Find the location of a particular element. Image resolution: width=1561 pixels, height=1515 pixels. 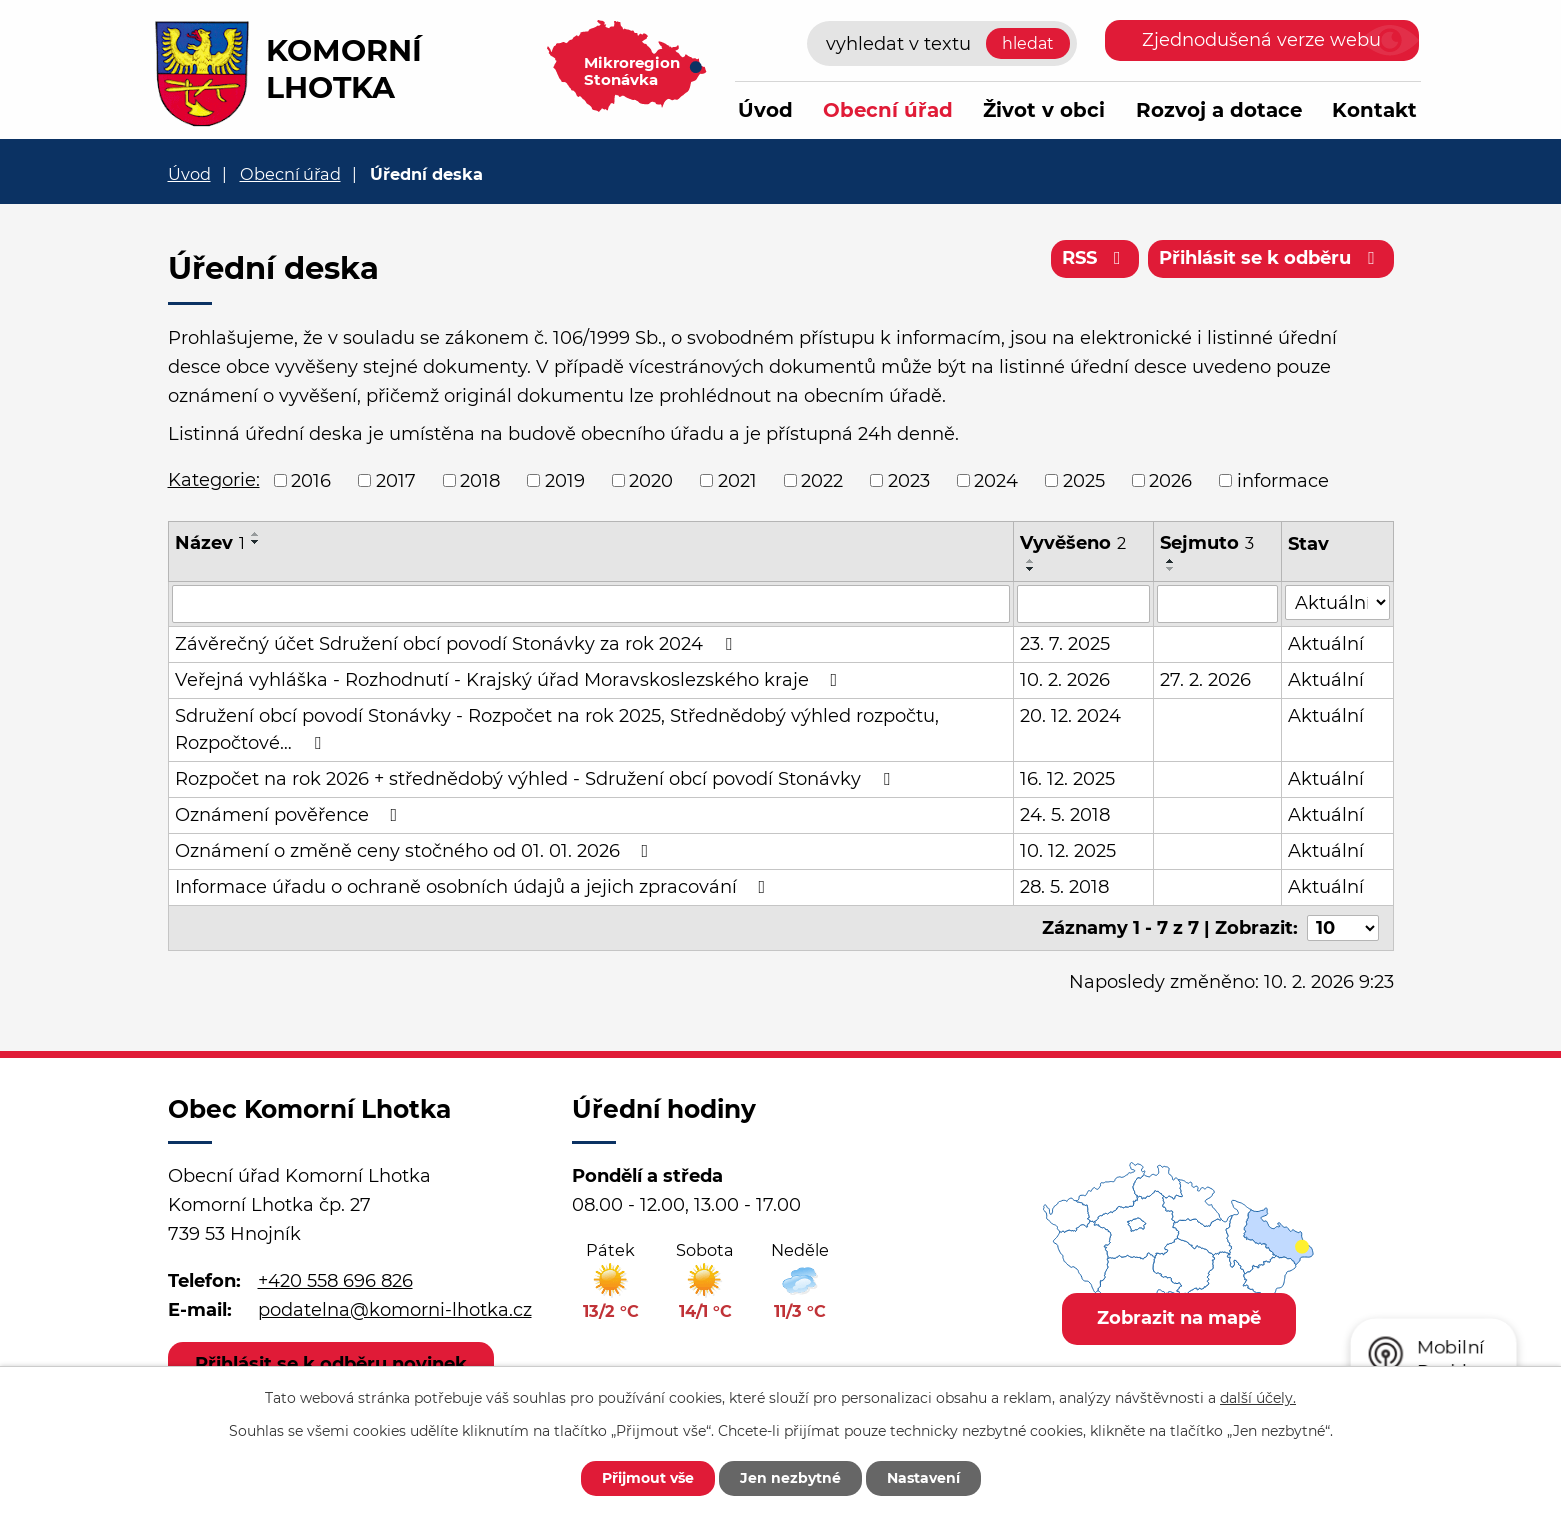

Život v obci is located at coordinates (1044, 110).